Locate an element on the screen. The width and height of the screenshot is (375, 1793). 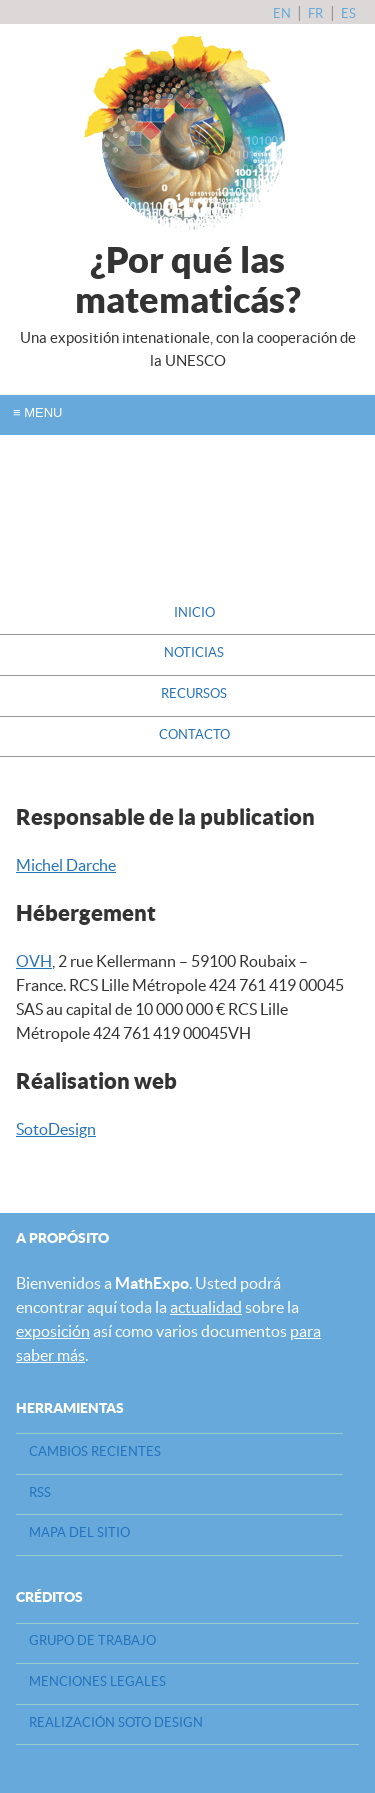
RSS is located at coordinates (40, 1492).